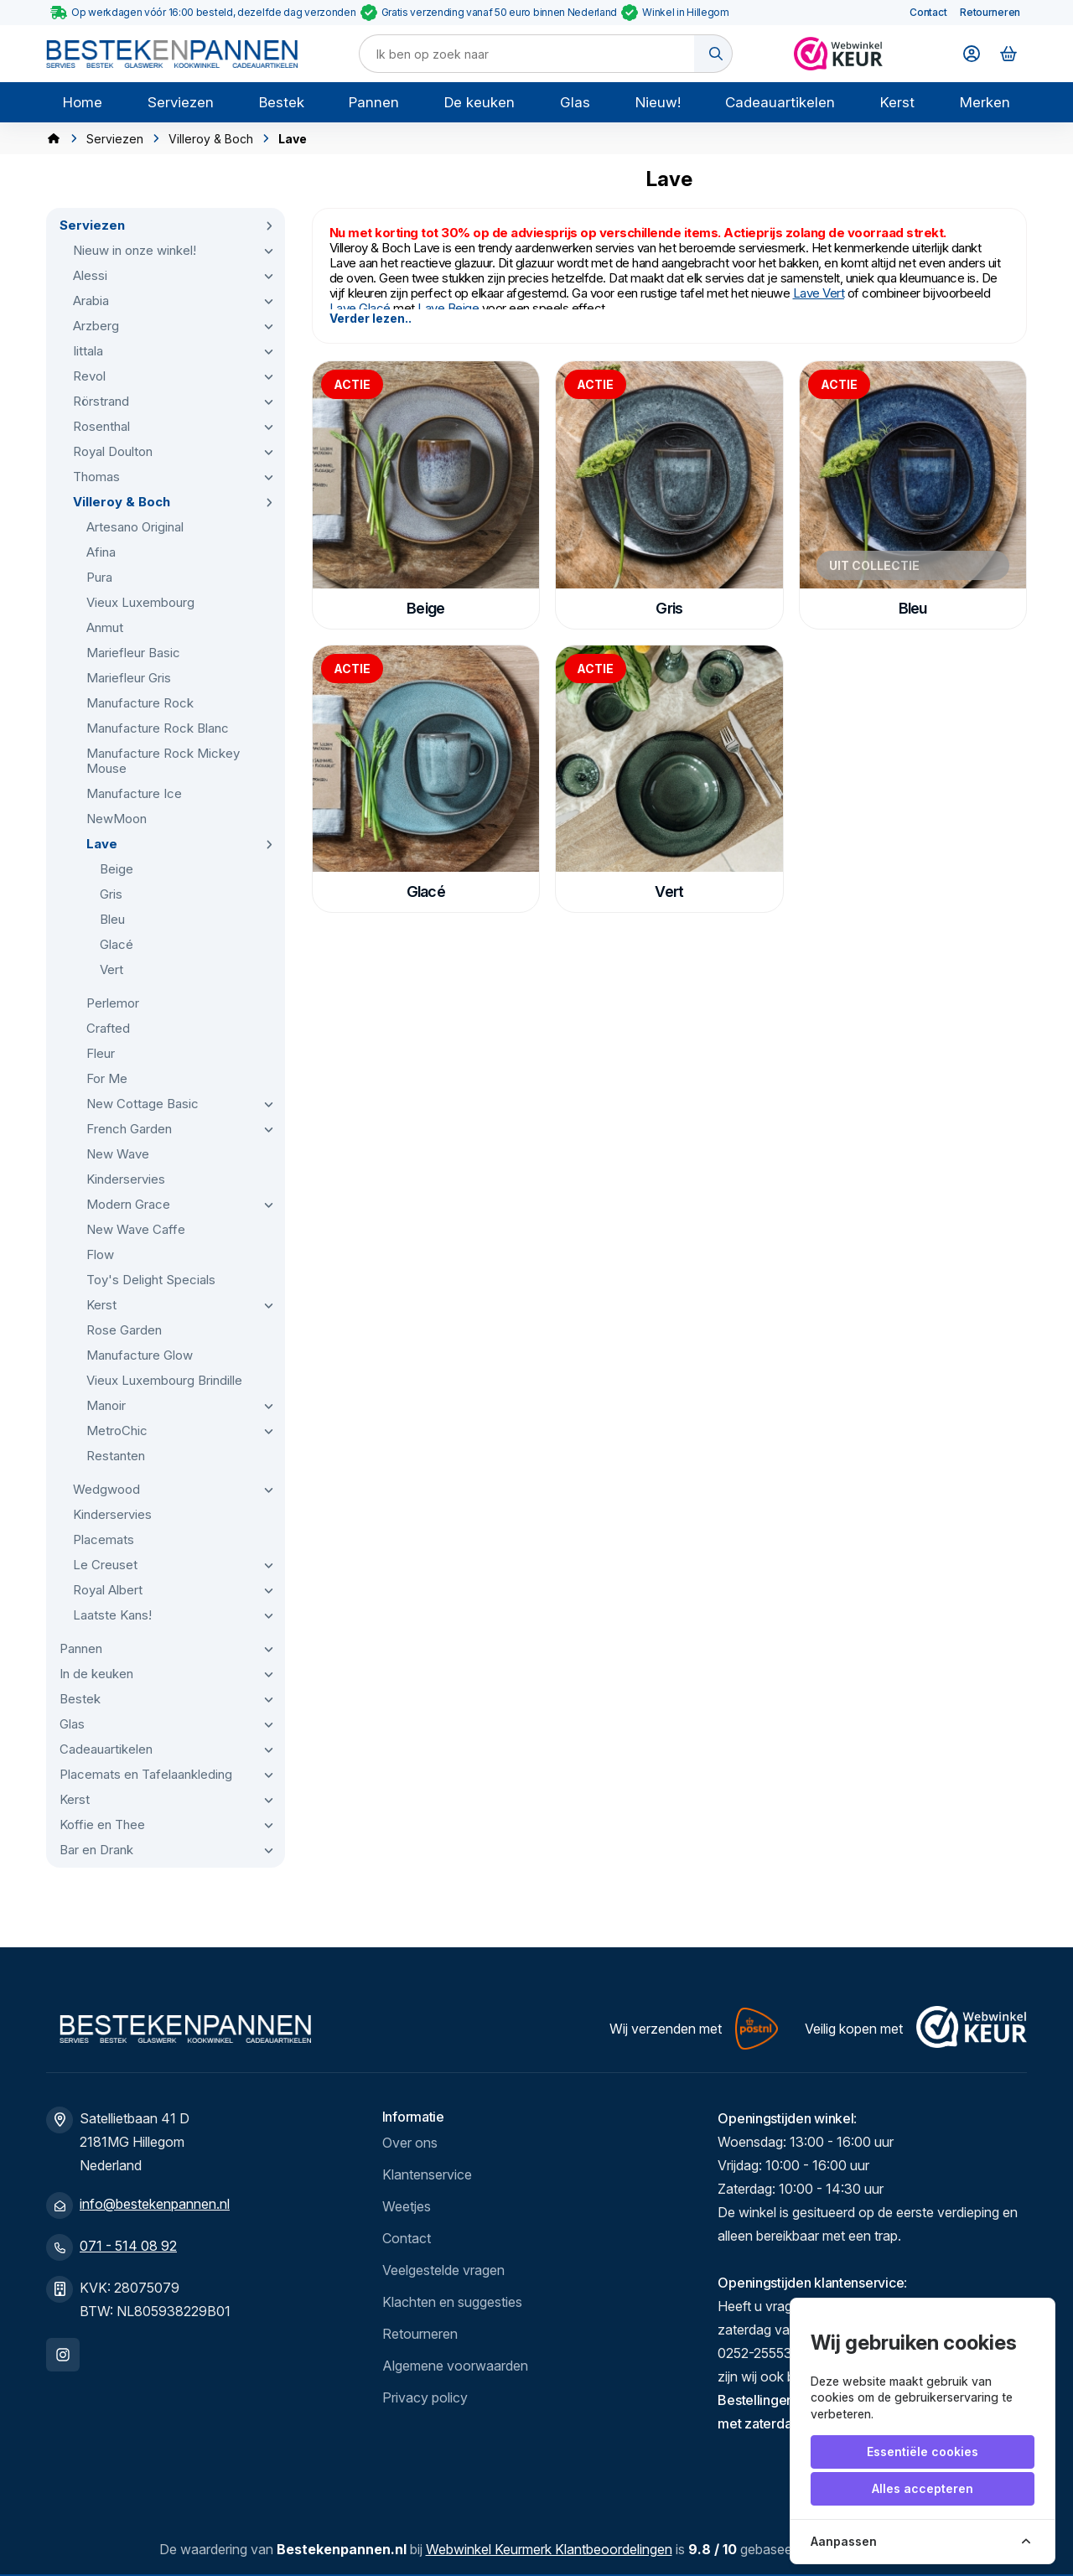 Image resolution: width=1073 pixels, height=2576 pixels. I want to click on MetroChic, so click(117, 1430).